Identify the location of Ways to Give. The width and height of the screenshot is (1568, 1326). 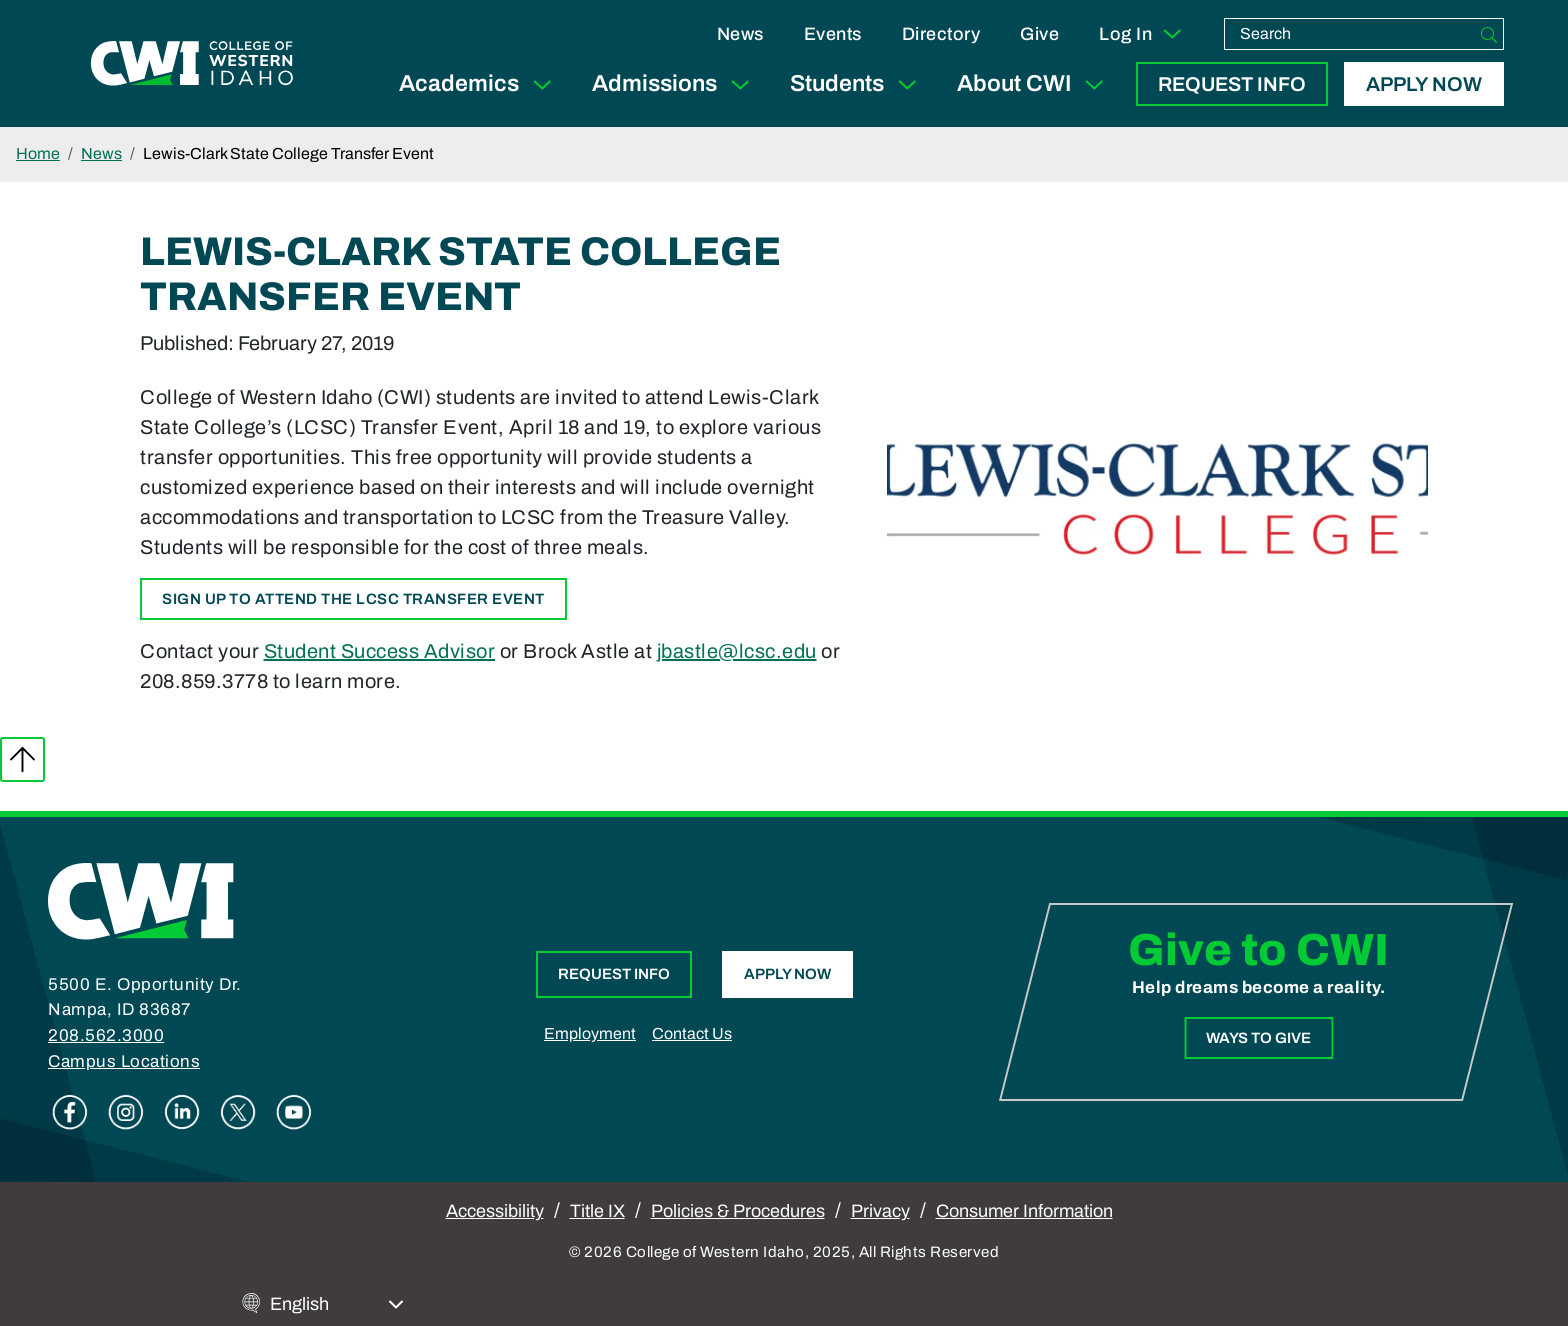
(1258, 1038).